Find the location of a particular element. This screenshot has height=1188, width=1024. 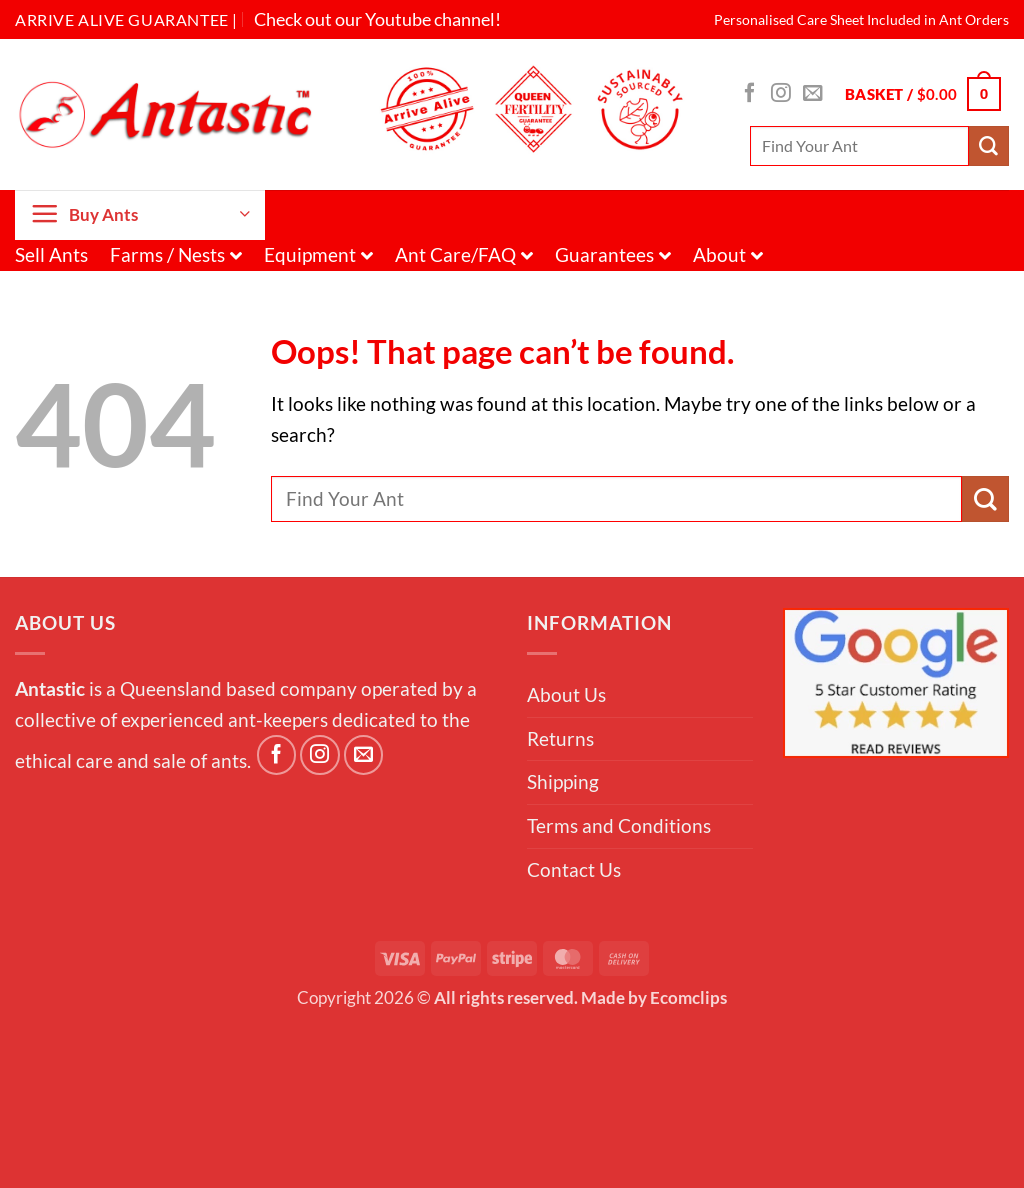

Contact Us is located at coordinates (574, 869).